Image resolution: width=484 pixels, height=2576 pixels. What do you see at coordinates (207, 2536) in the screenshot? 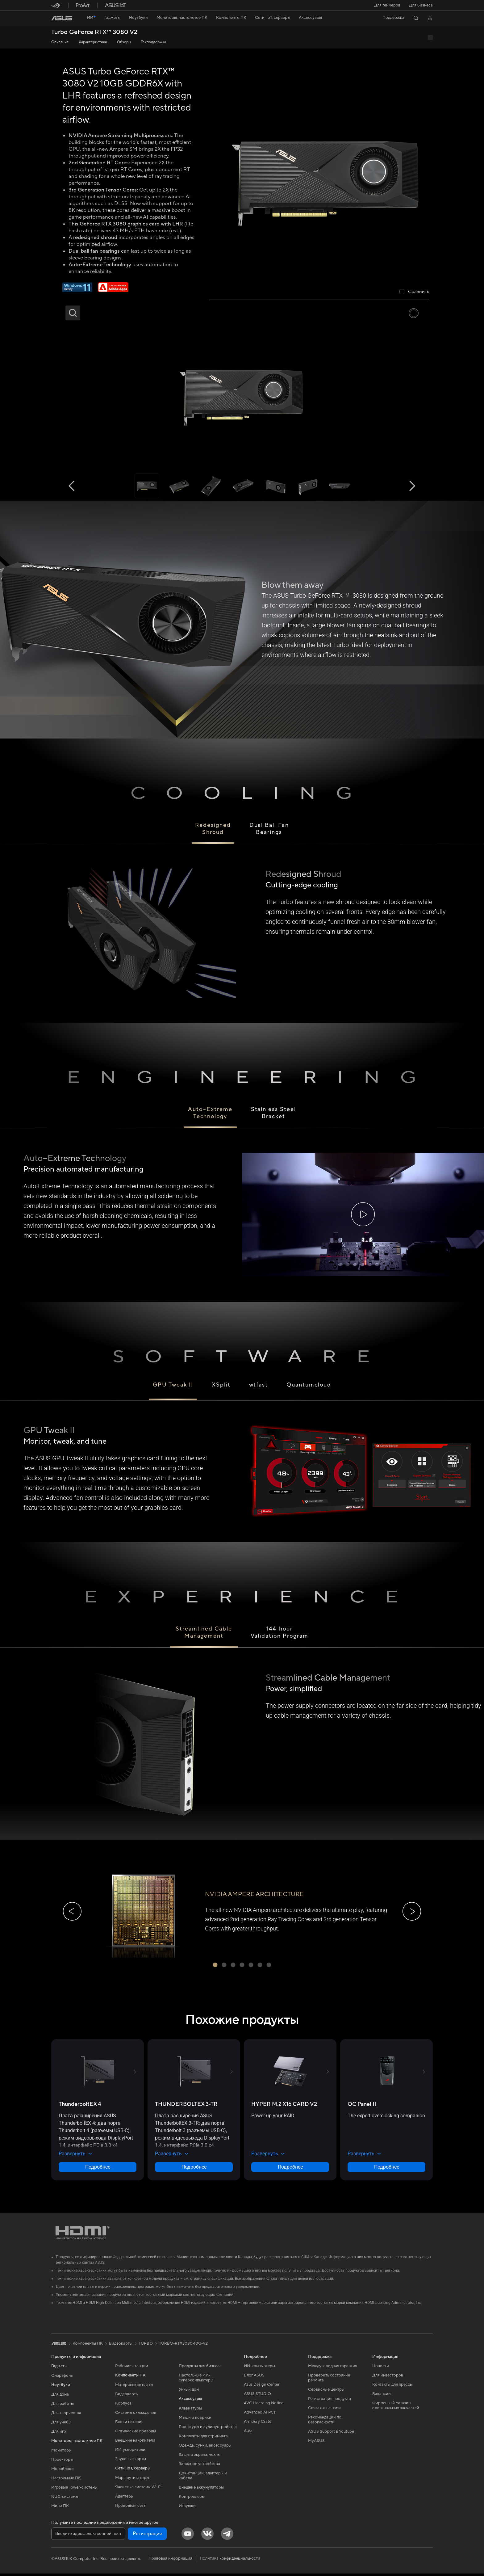
I see `[VK]` at bounding box center [207, 2536].